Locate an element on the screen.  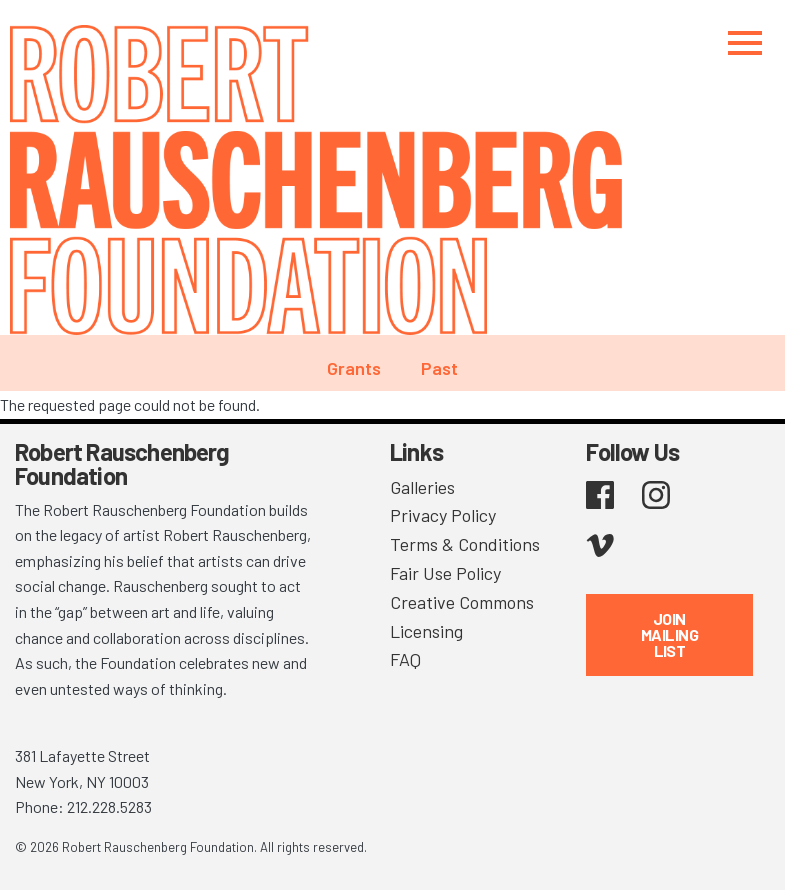
Grants is located at coordinates (354, 368).